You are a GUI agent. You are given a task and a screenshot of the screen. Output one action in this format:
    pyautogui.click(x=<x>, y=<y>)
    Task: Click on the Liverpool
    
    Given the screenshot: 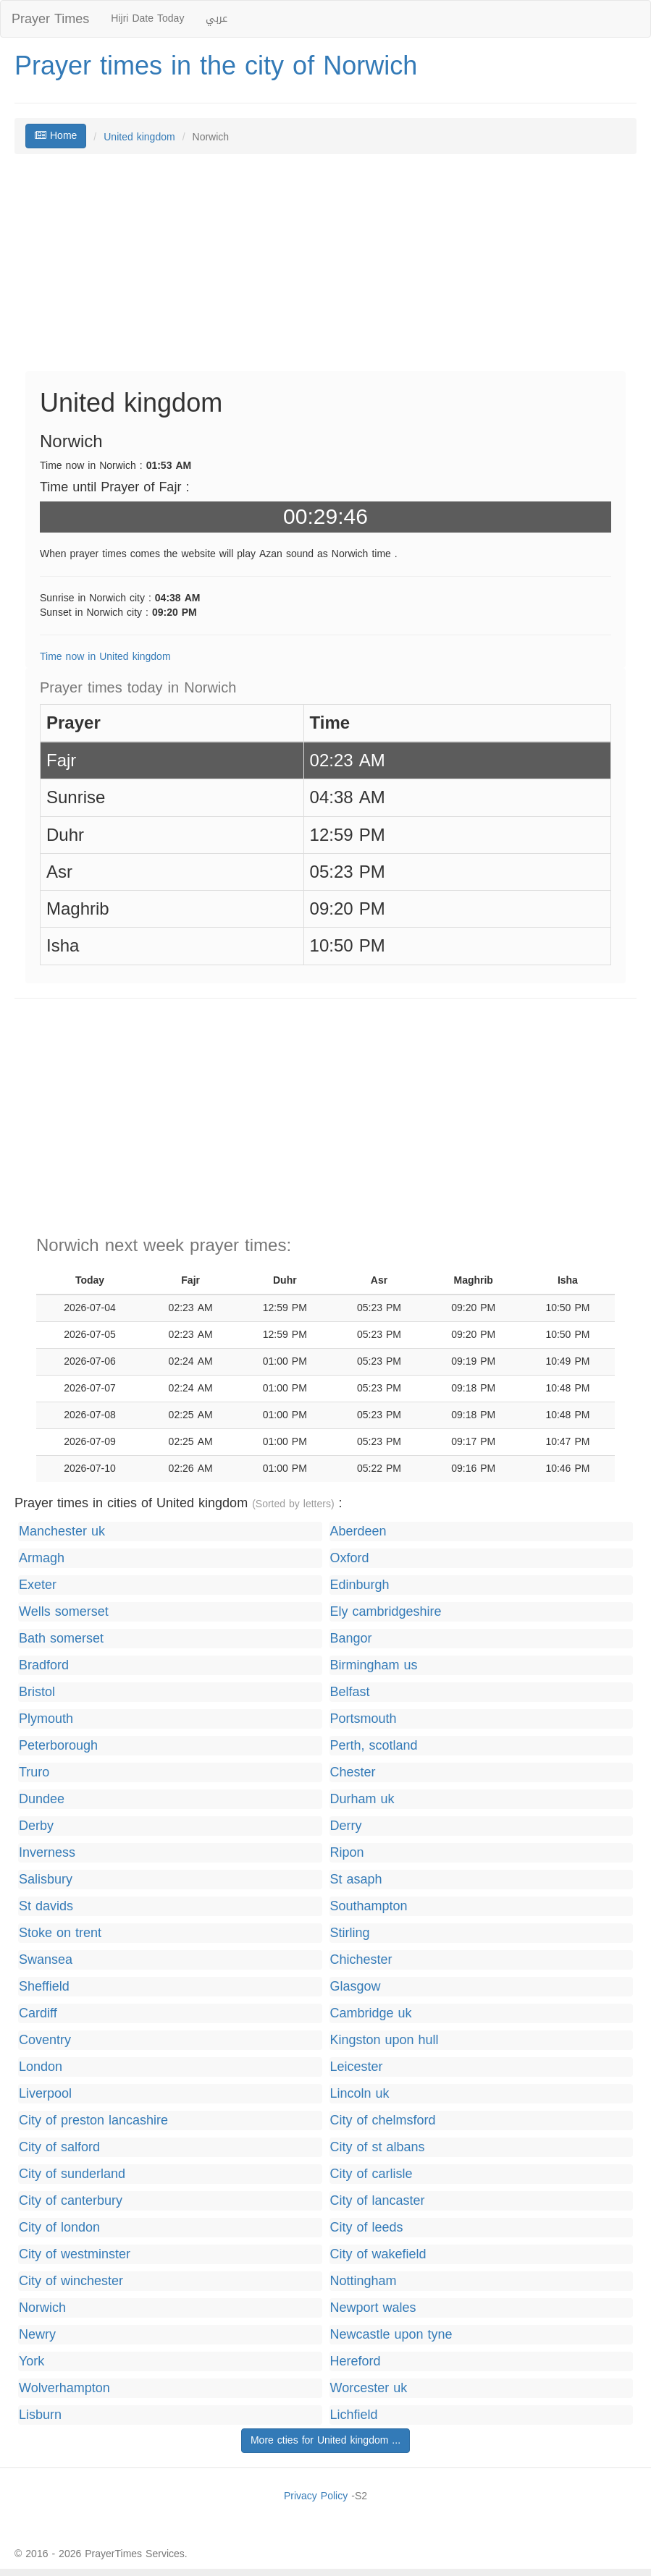 What is the action you would take?
    pyautogui.click(x=45, y=2093)
    